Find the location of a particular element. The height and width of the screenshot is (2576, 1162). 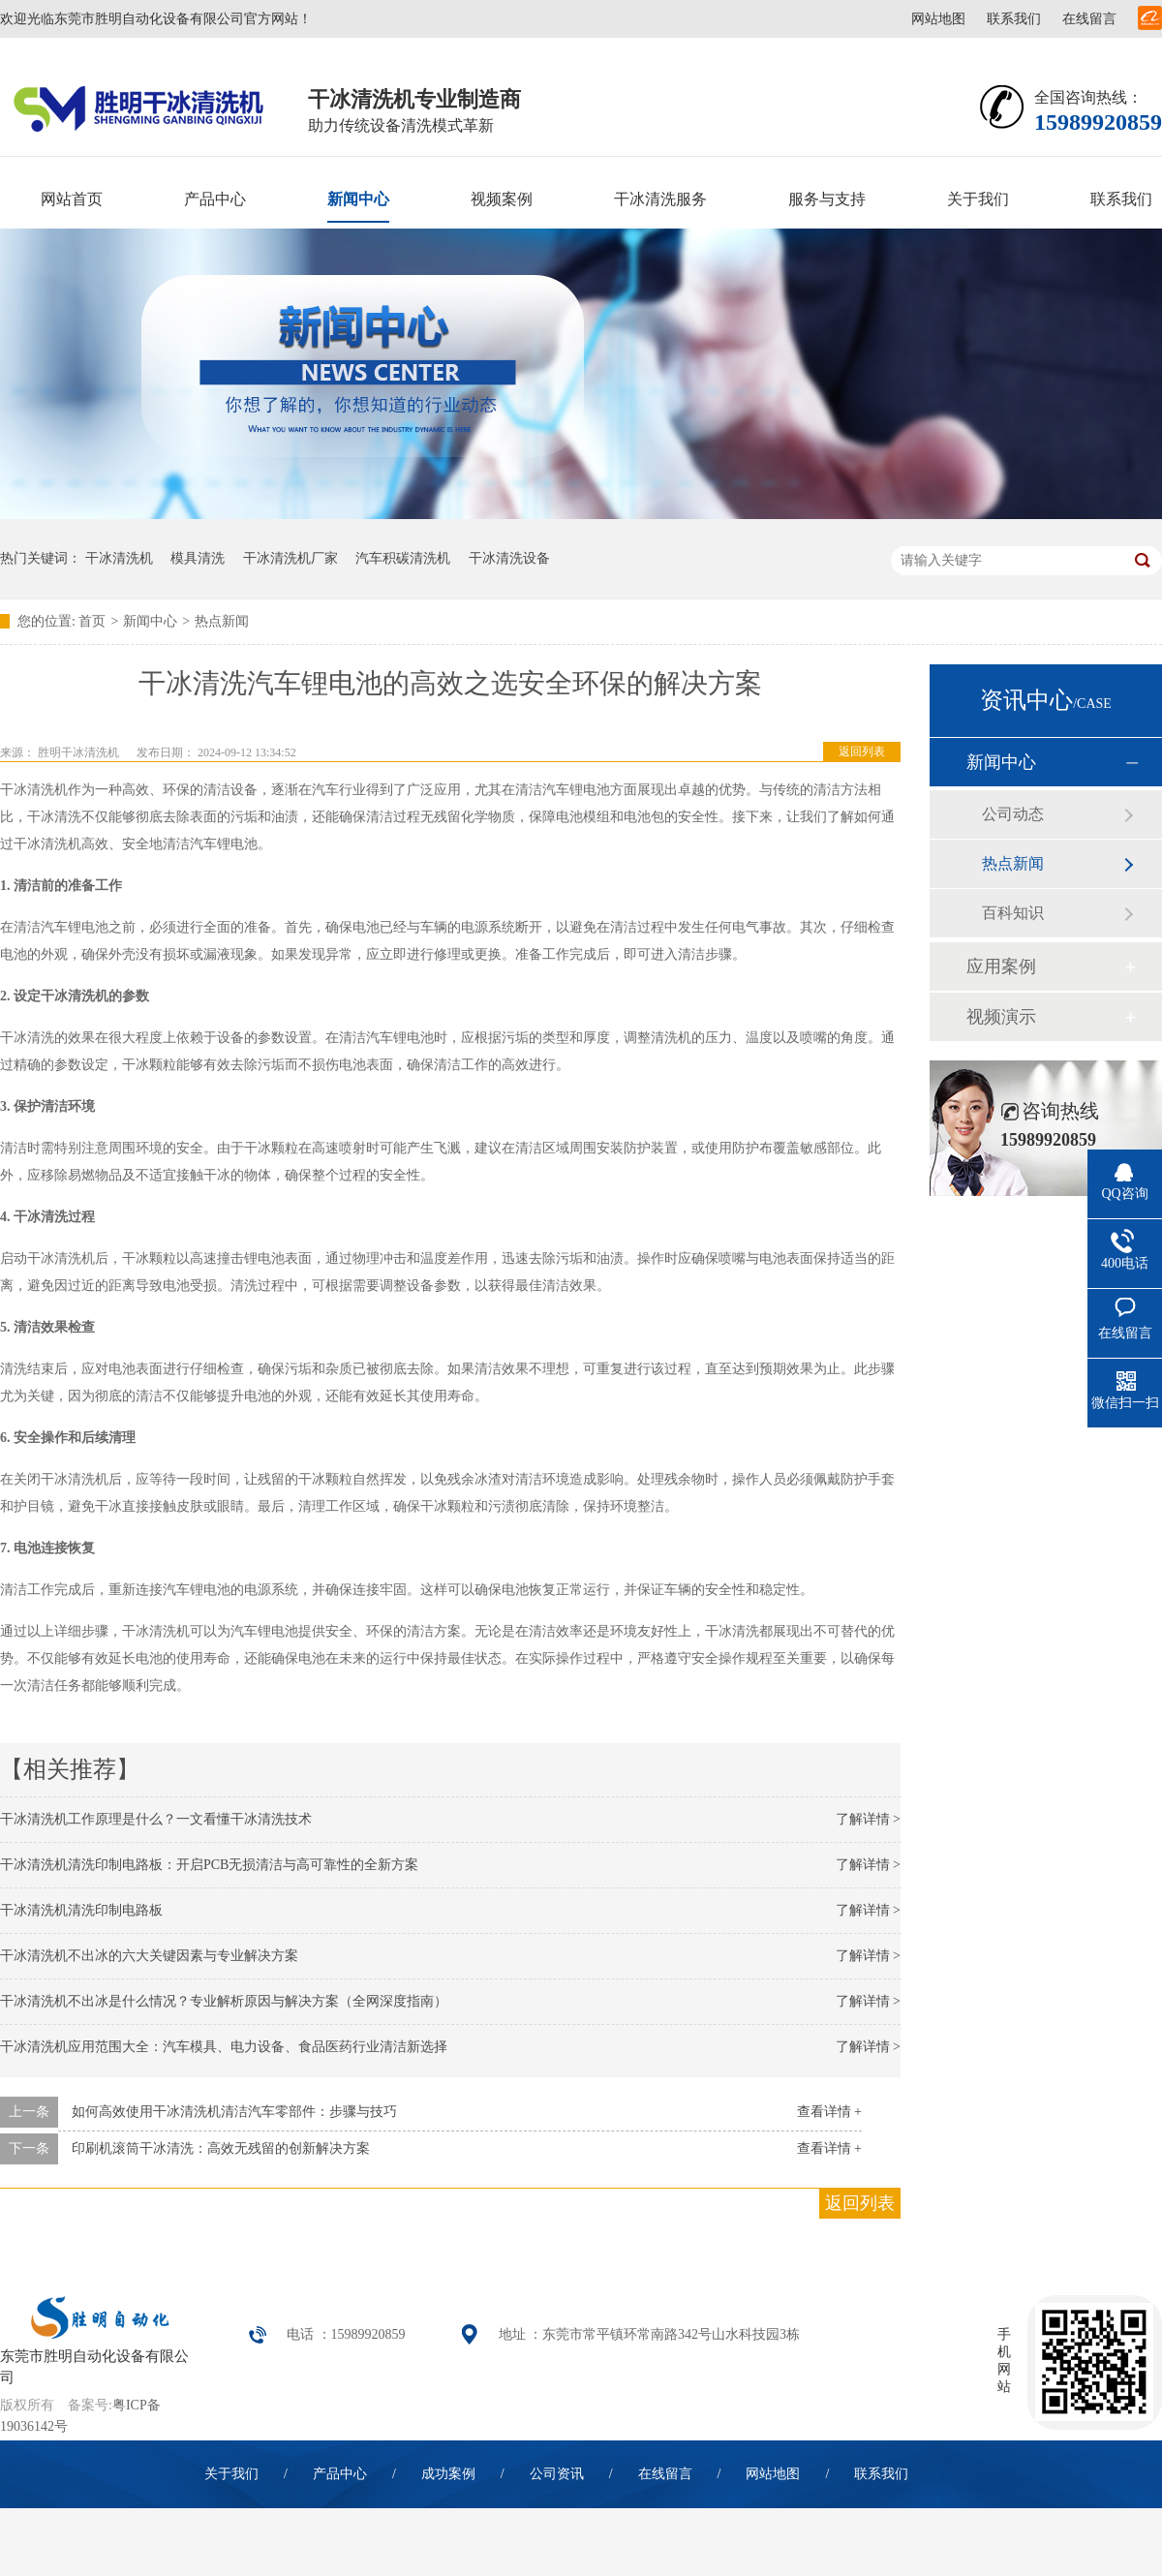

胜明干冰清洗机 is located at coordinates (78, 752).